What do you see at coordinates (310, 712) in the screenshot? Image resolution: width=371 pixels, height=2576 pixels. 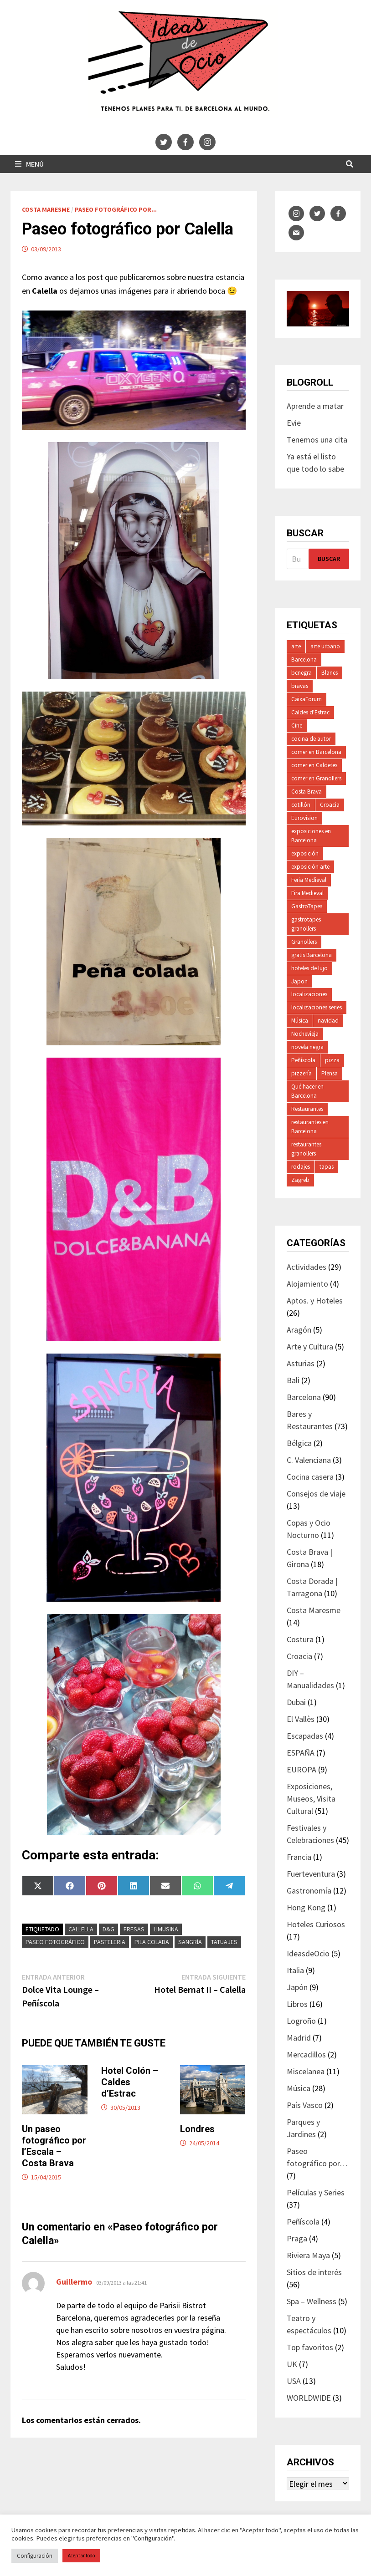 I see `Caldes d'Estrac` at bounding box center [310, 712].